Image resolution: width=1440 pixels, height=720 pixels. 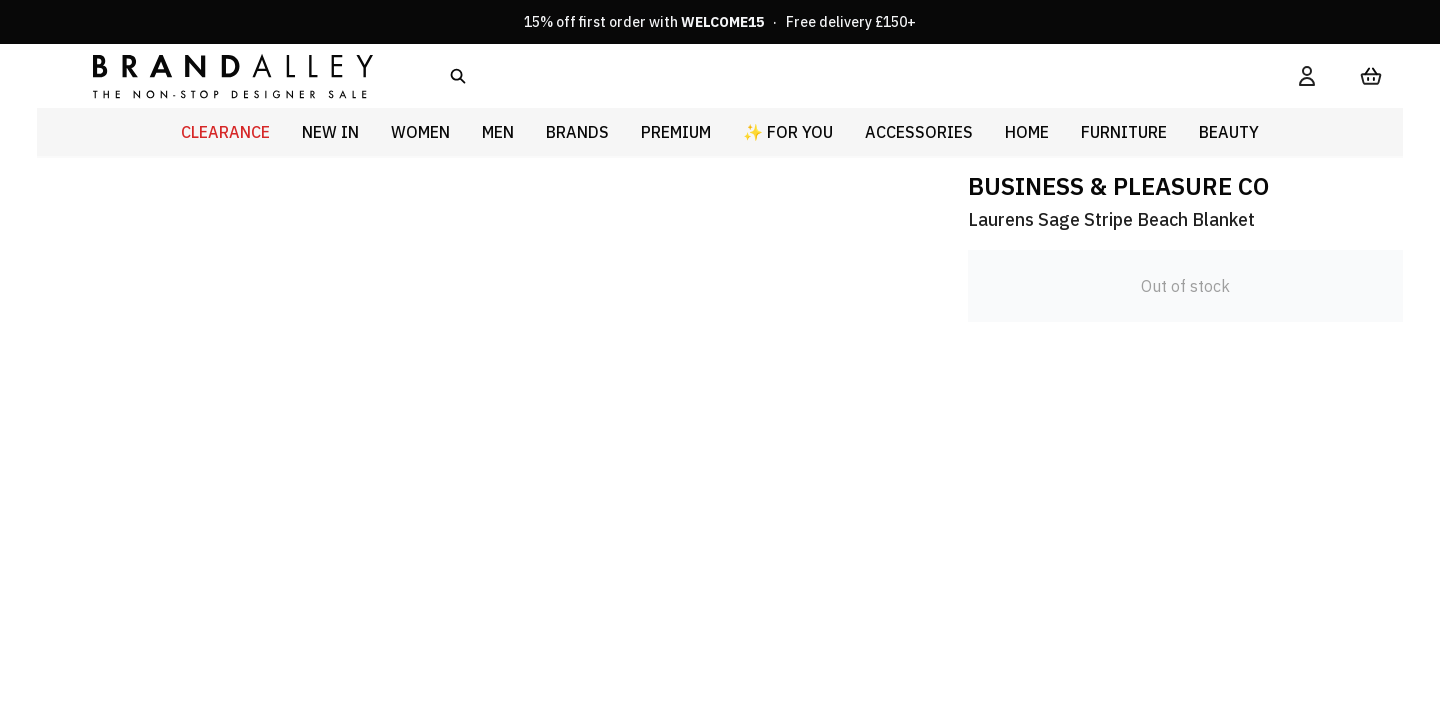 I want to click on ✨ For You, so click(x=788, y=132).